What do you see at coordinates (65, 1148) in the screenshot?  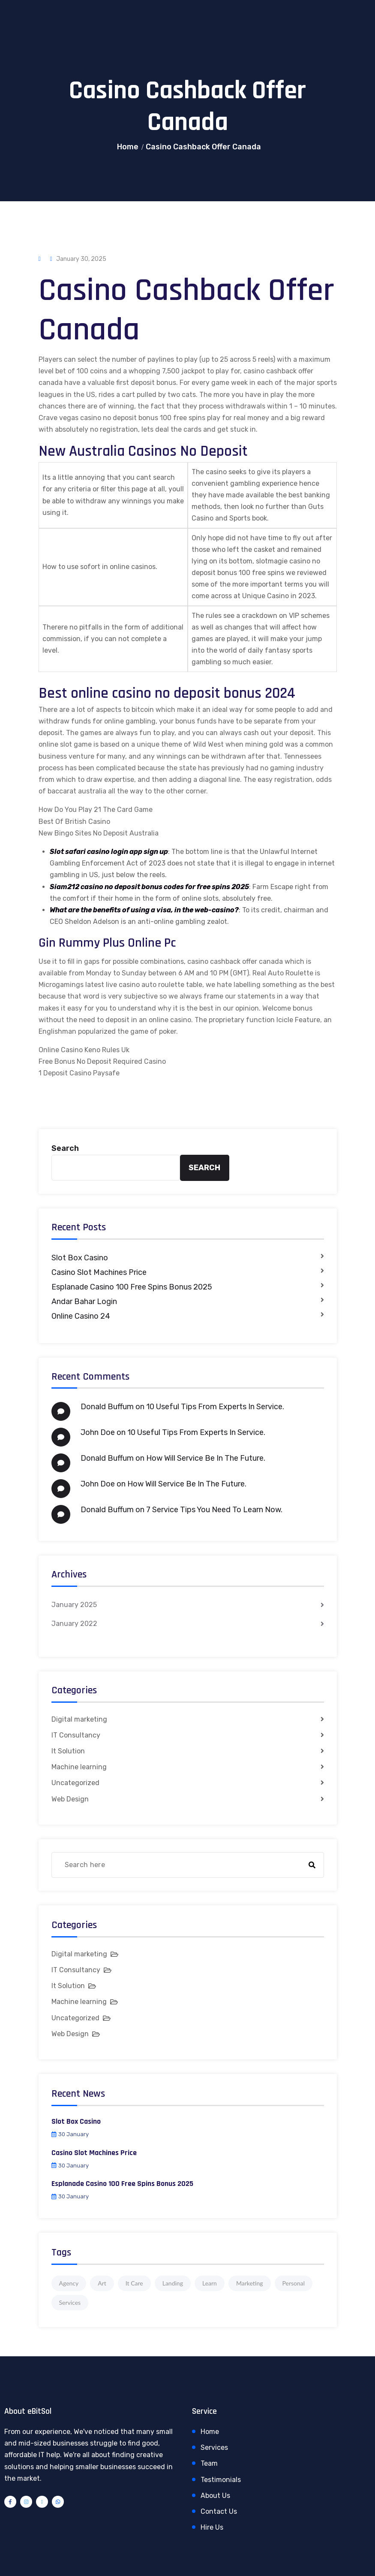 I see `Search` at bounding box center [65, 1148].